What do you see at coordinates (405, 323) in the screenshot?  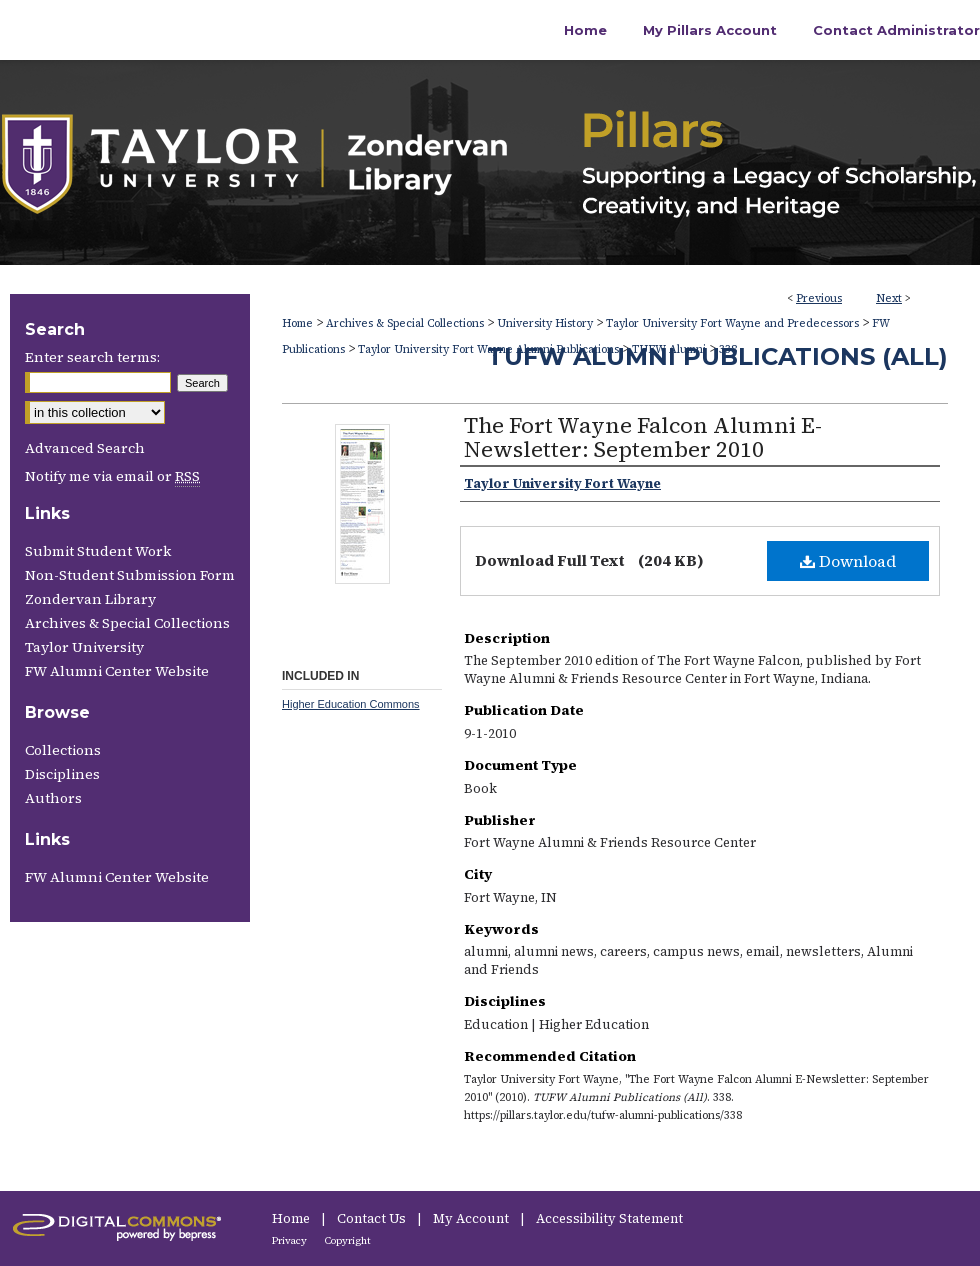 I see `Archives & Special Collections` at bounding box center [405, 323].